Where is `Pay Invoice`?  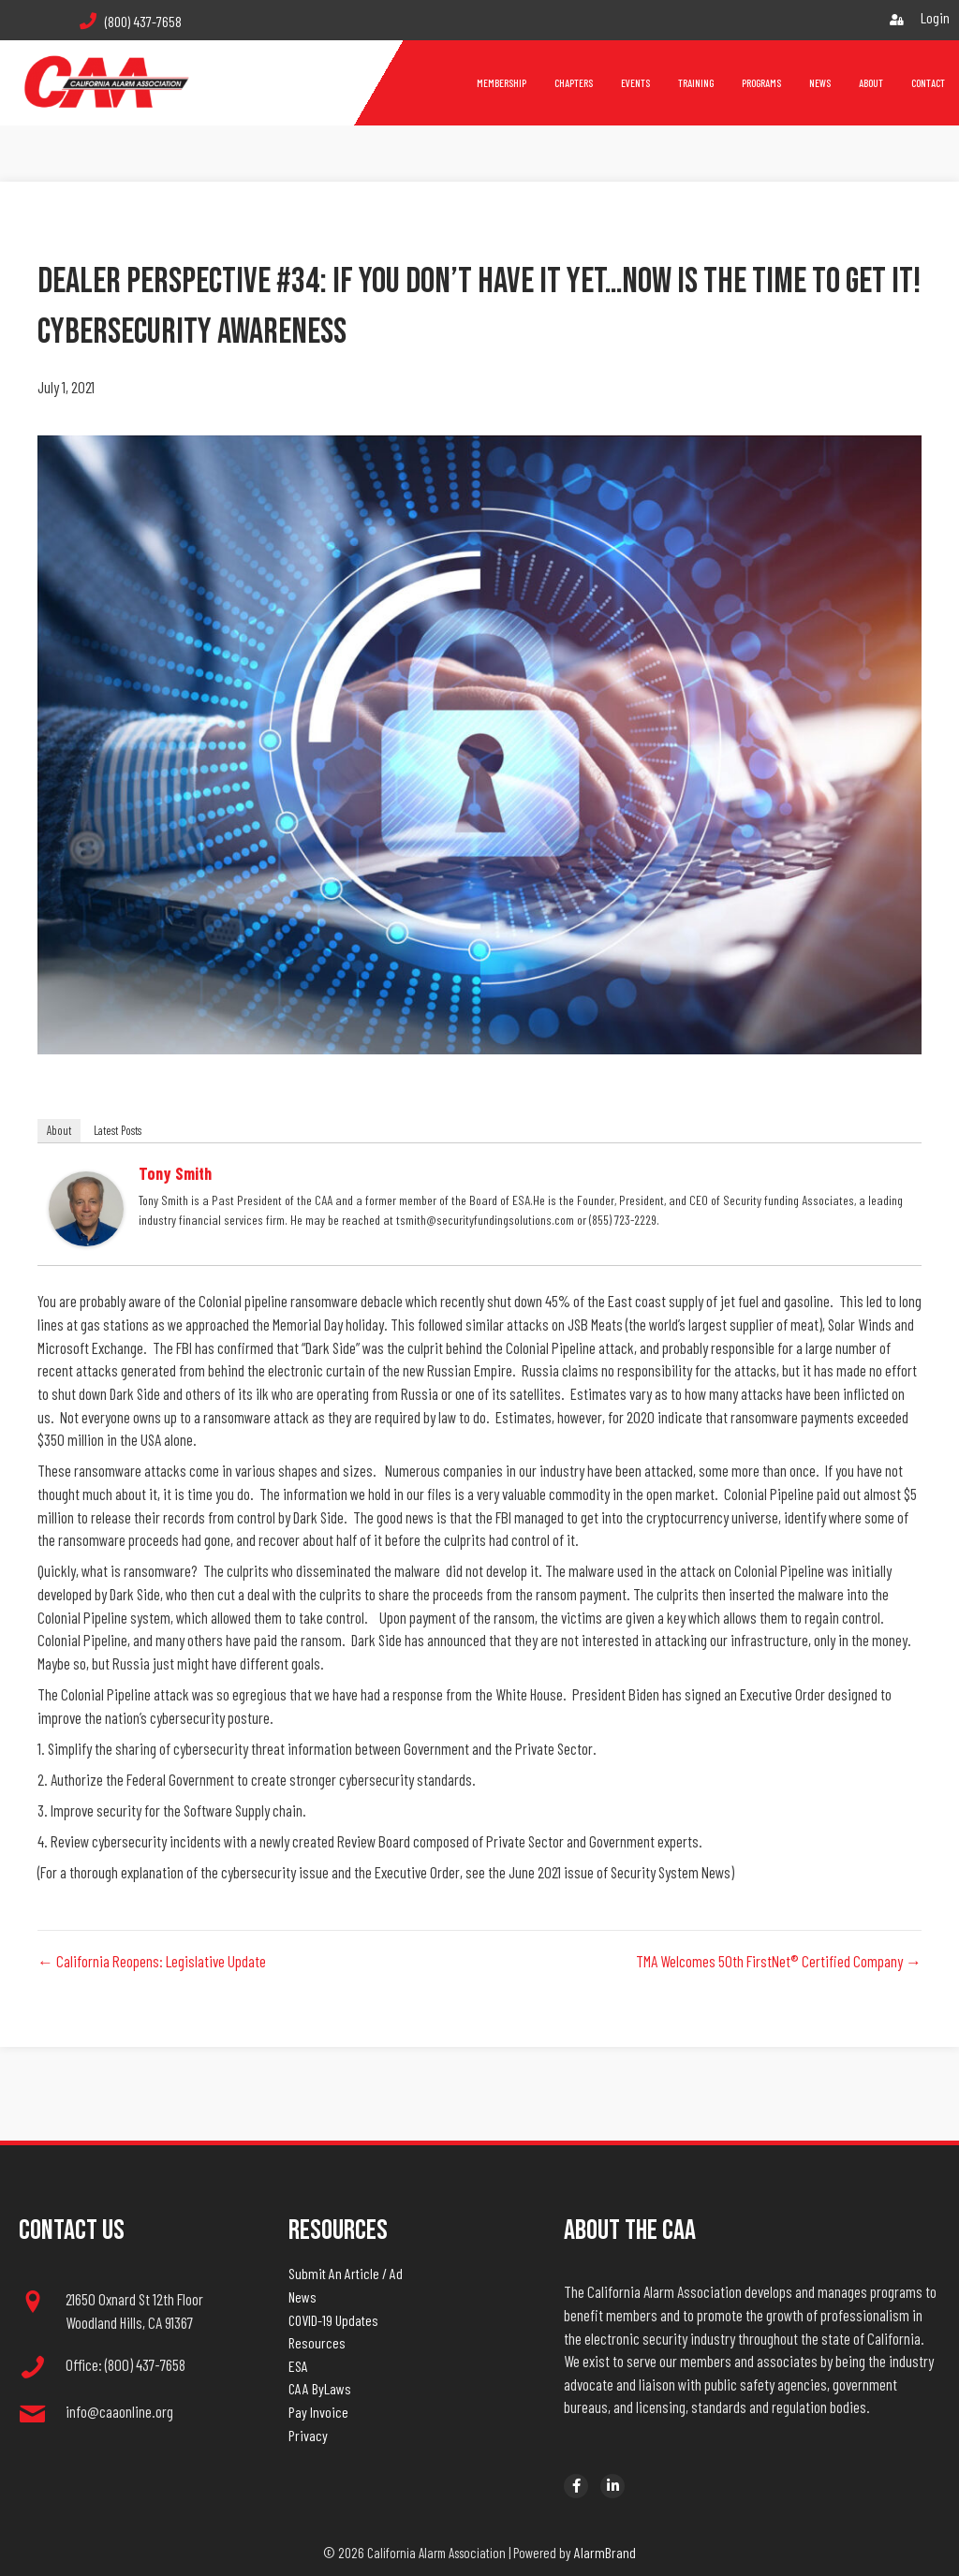
Pay Invoice is located at coordinates (318, 2412).